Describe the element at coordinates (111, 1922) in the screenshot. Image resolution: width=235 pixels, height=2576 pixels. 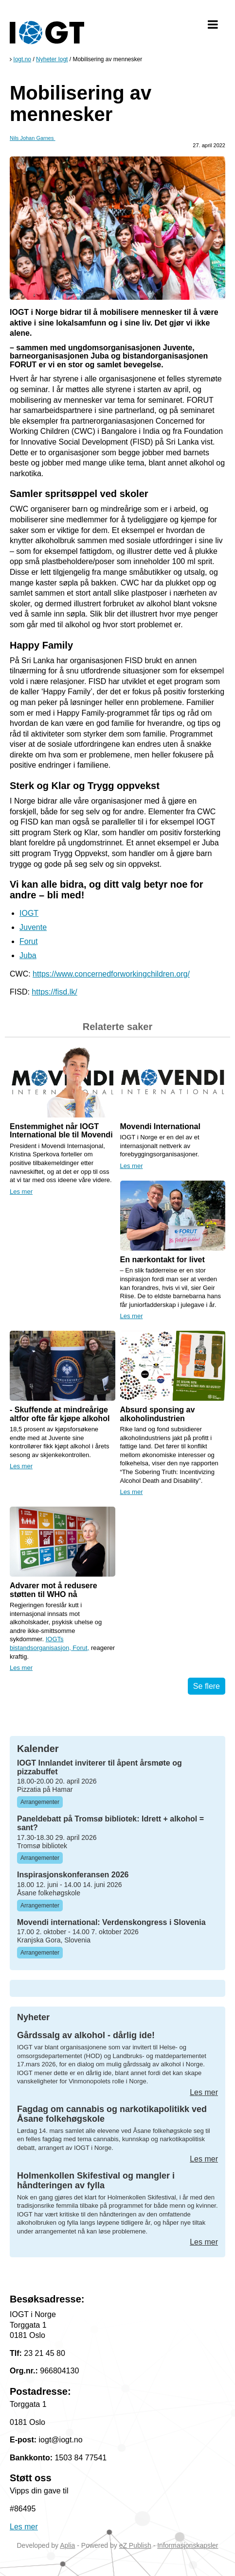
I see `Movendi international: Verdenskongress i Slovenia` at that location.